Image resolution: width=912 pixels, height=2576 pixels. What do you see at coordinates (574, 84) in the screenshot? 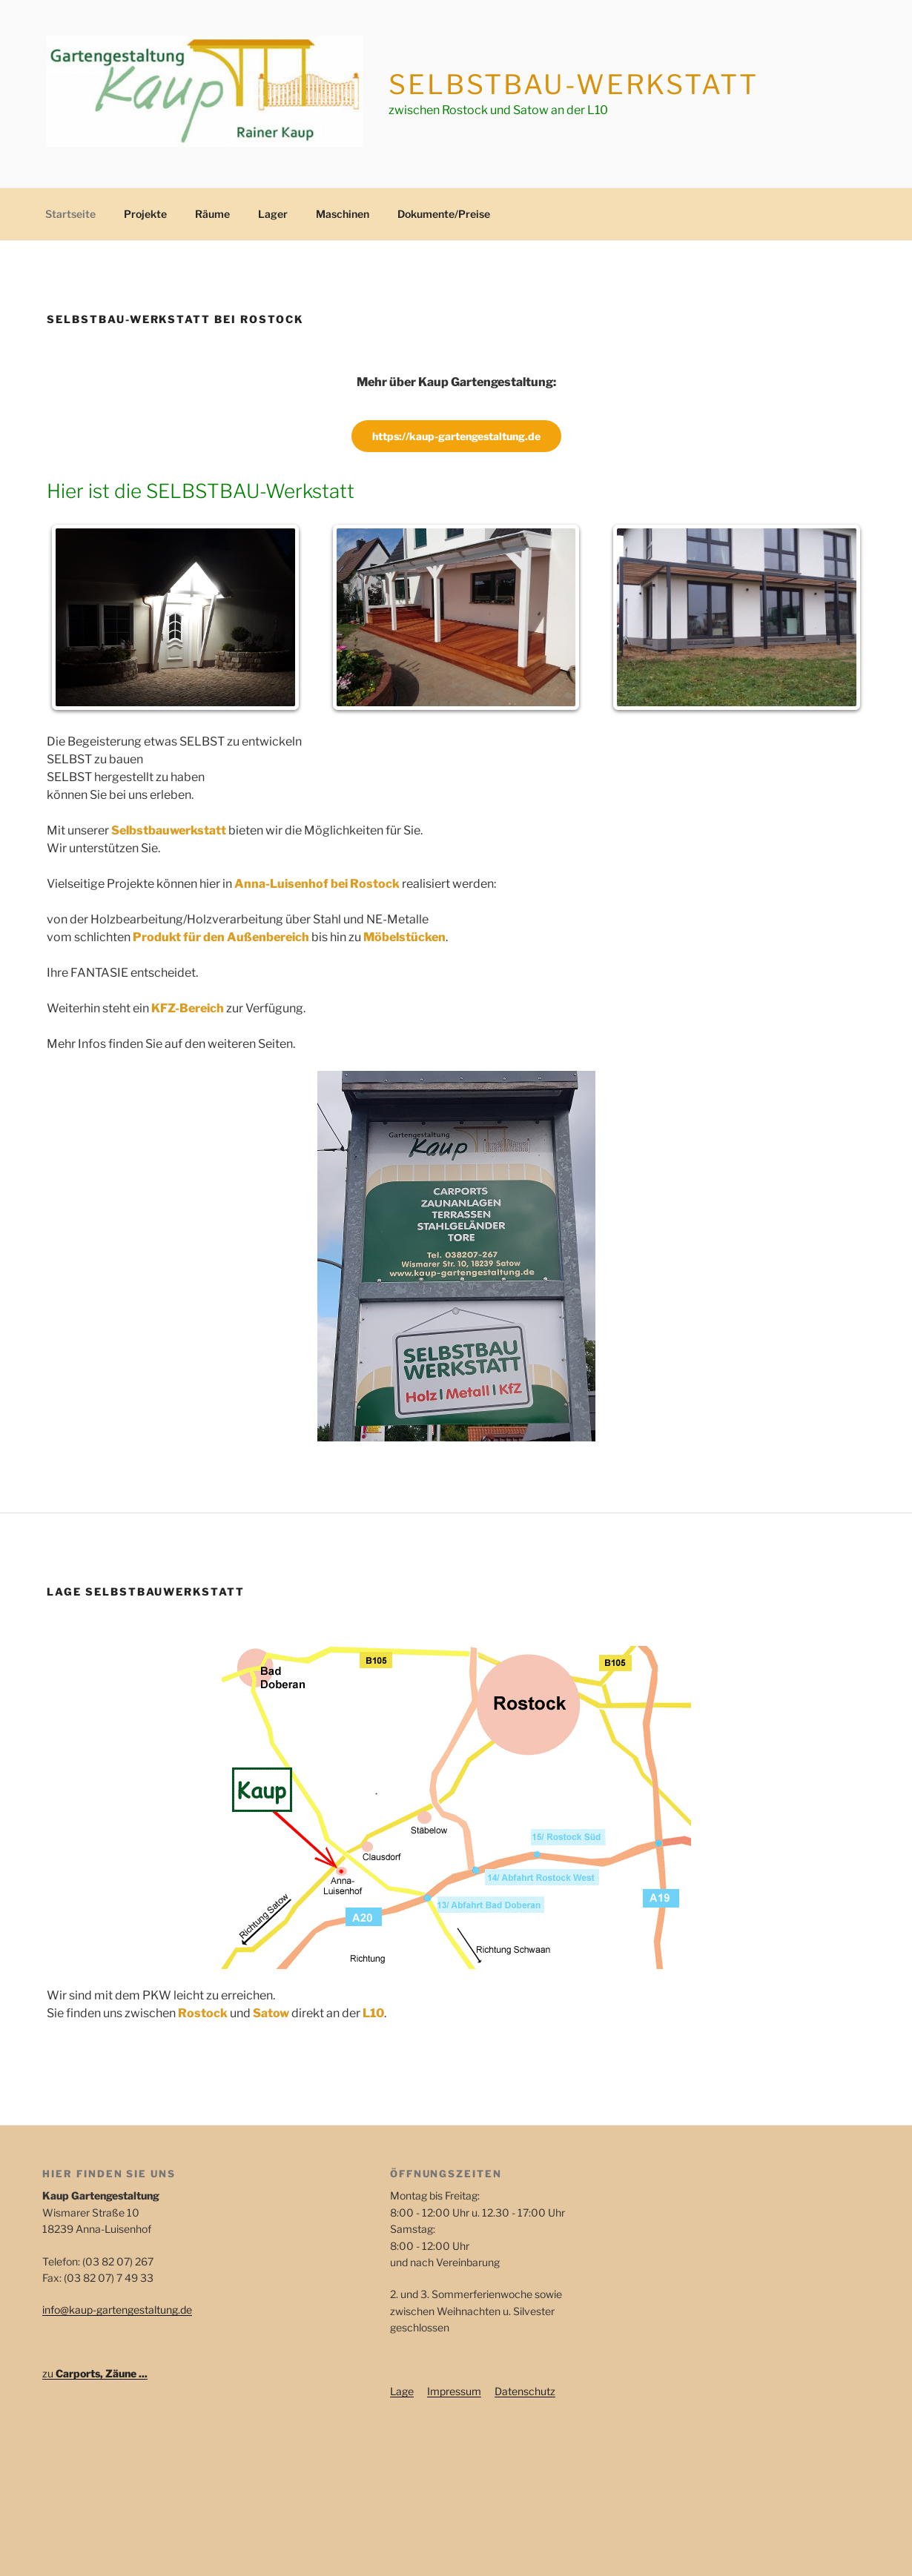
I see `Selbstbau-Werkstatt` at bounding box center [574, 84].